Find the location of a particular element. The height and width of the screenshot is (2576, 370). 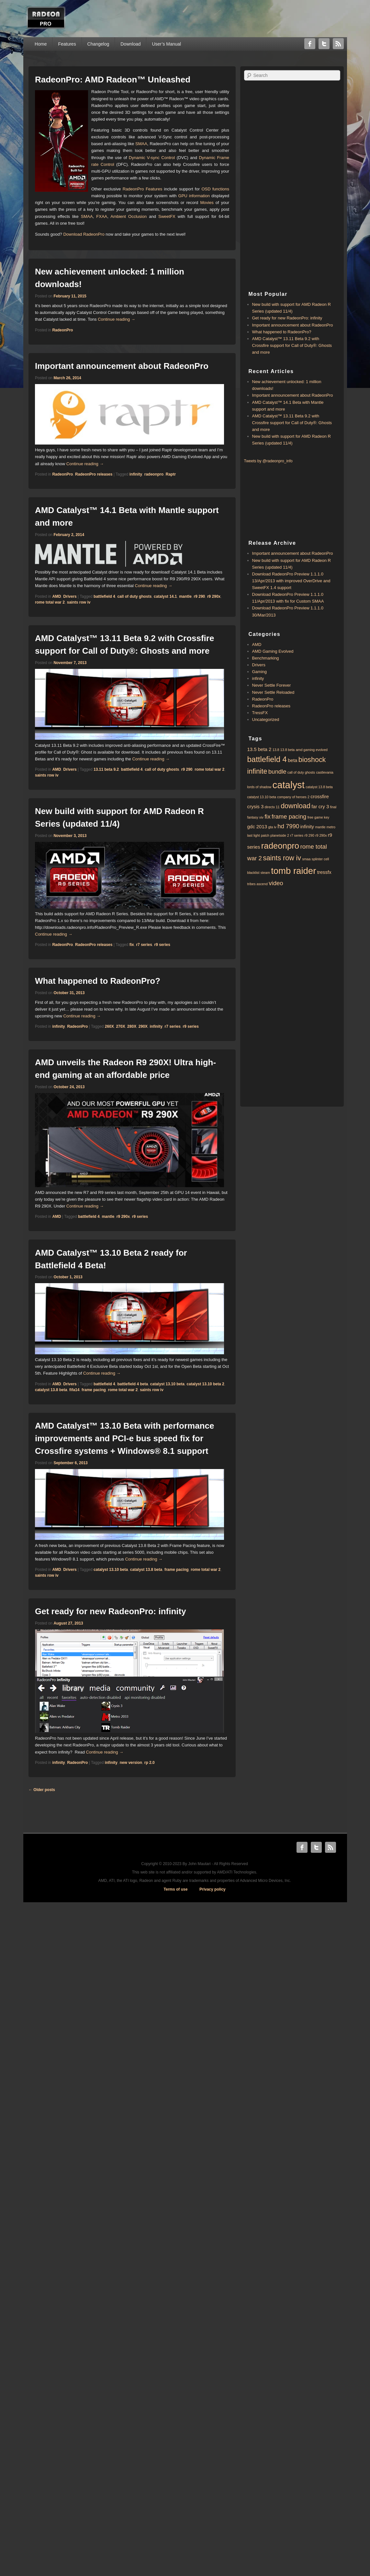

Gaming is located at coordinates (259, 671).